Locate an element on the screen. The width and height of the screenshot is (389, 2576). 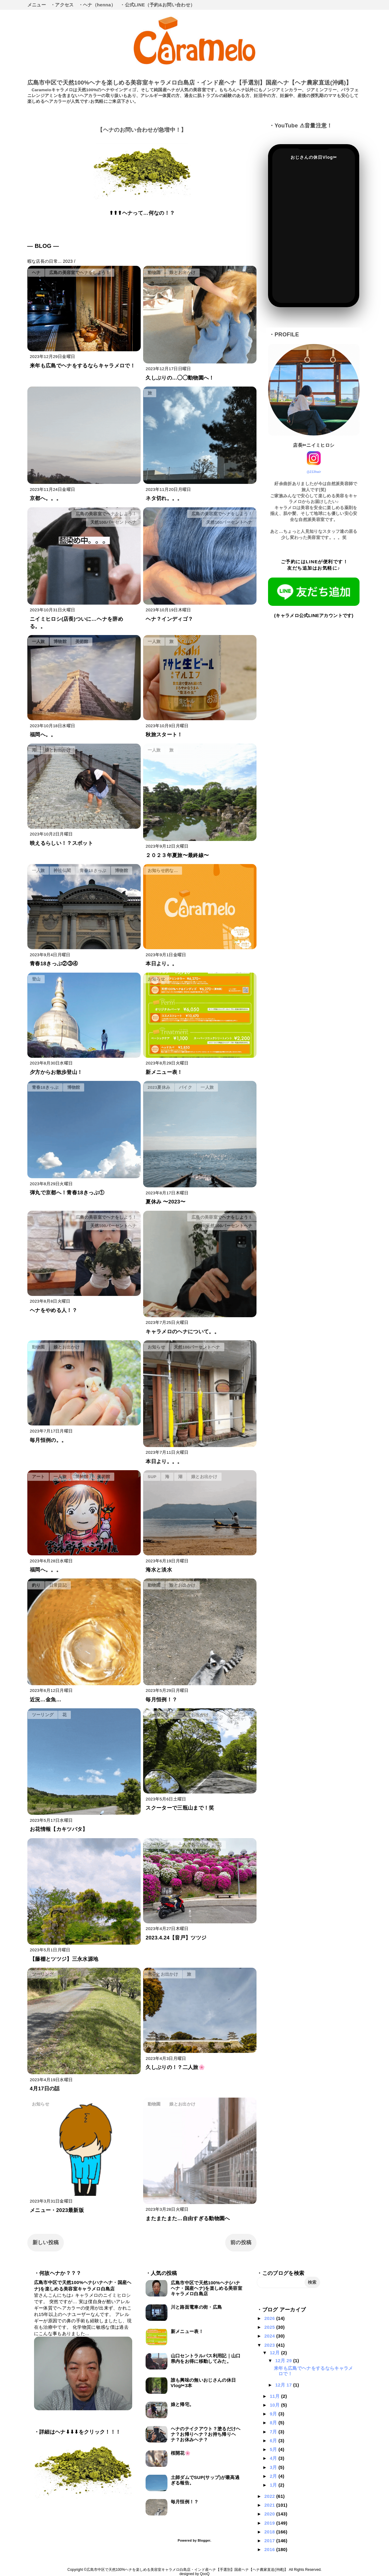
京都へ。。。 is located at coordinates (45, 498).